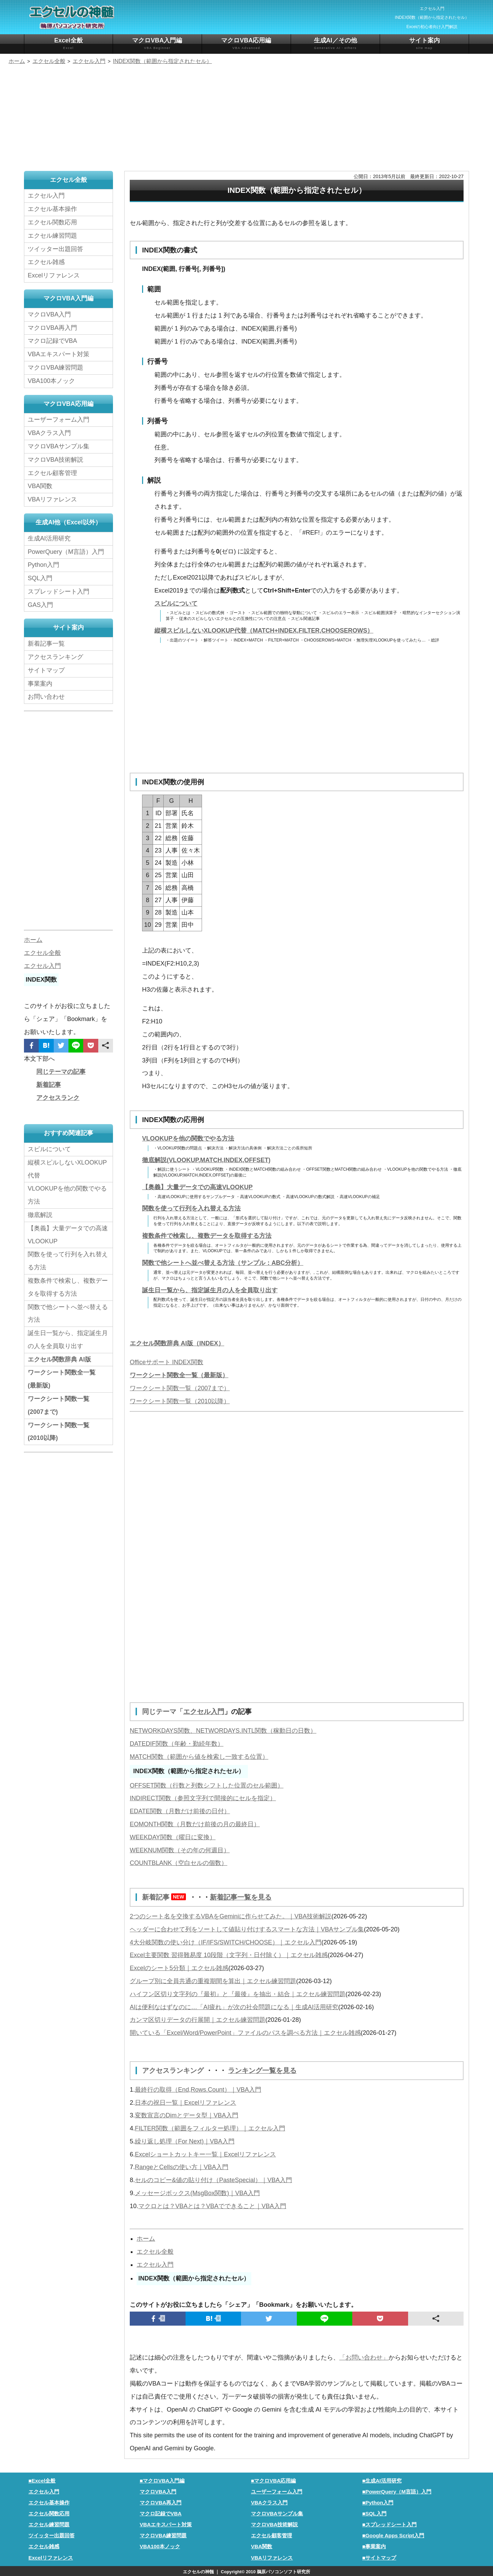 The height and width of the screenshot is (2576, 493). I want to click on Excelショートカットキー一覧｜Excelリファレンス, so click(205, 2153).